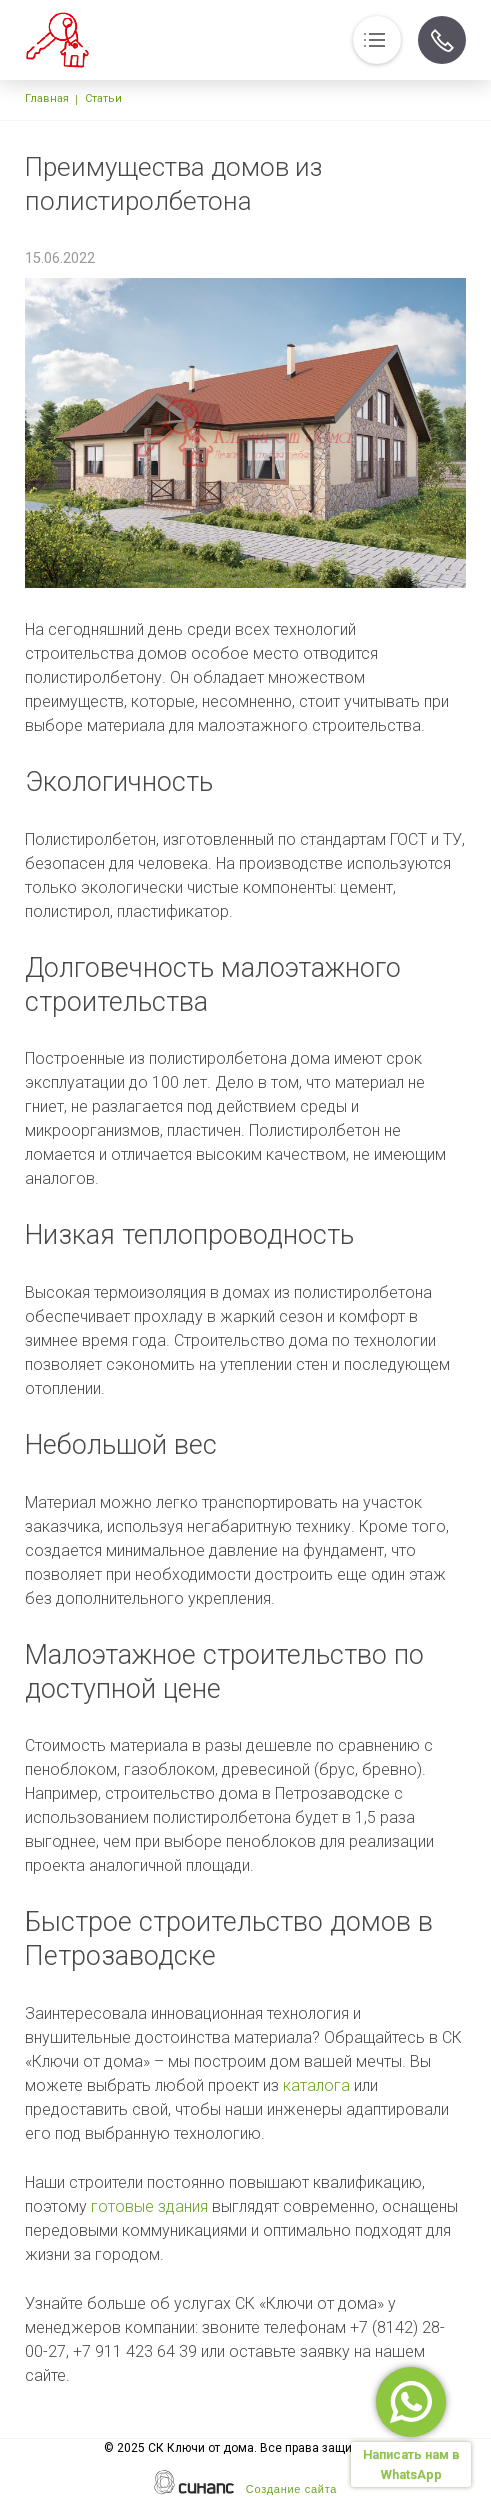  What do you see at coordinates (47, 98) in the screenshot?
I see `Главная` at bounding box center [47, 98].